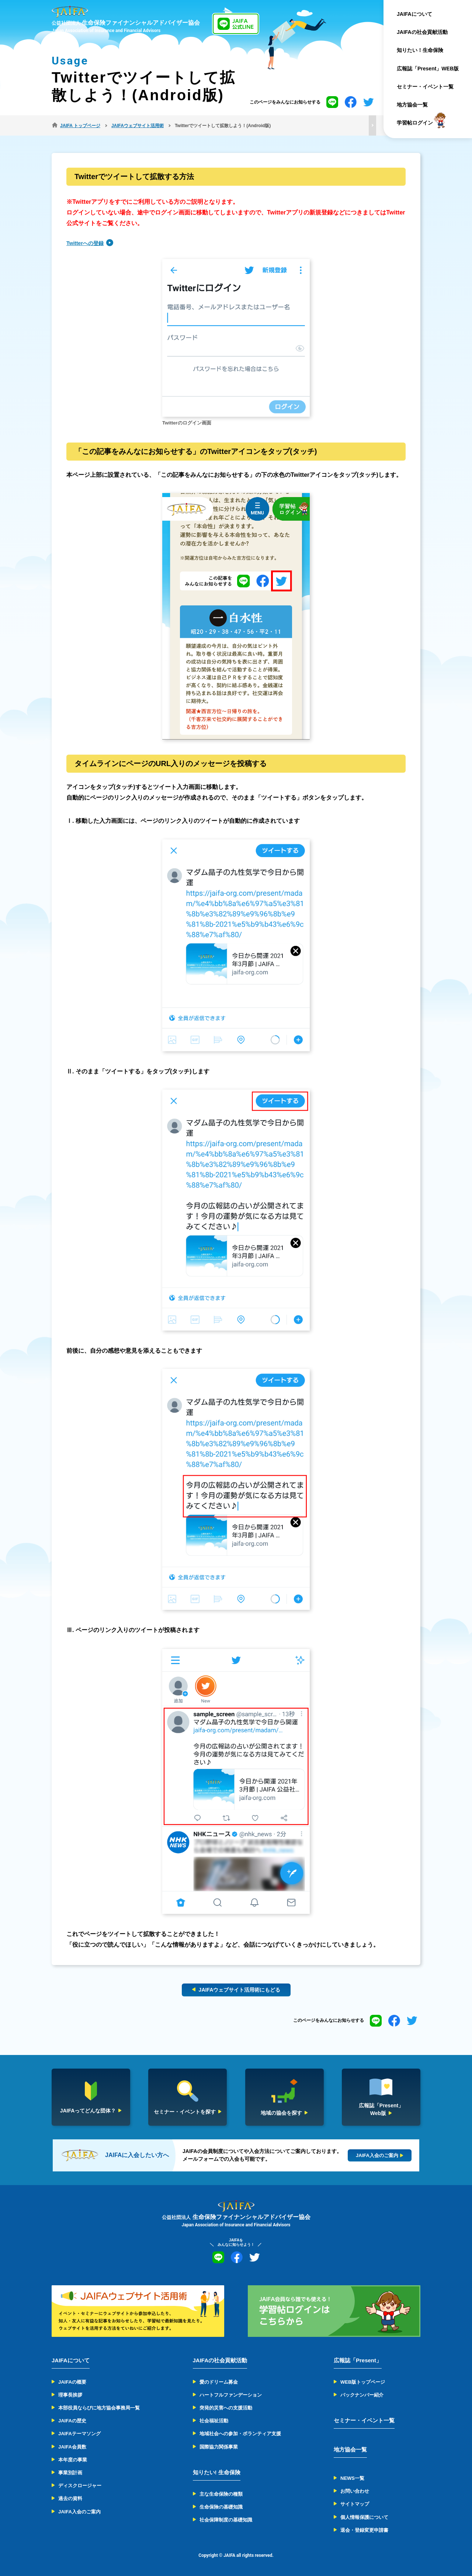 The height and width of the screenshot is (2576, 472). Describe the element at coordinates (414, 14) in the screenshot. I see `JAIFAについて` at that location.